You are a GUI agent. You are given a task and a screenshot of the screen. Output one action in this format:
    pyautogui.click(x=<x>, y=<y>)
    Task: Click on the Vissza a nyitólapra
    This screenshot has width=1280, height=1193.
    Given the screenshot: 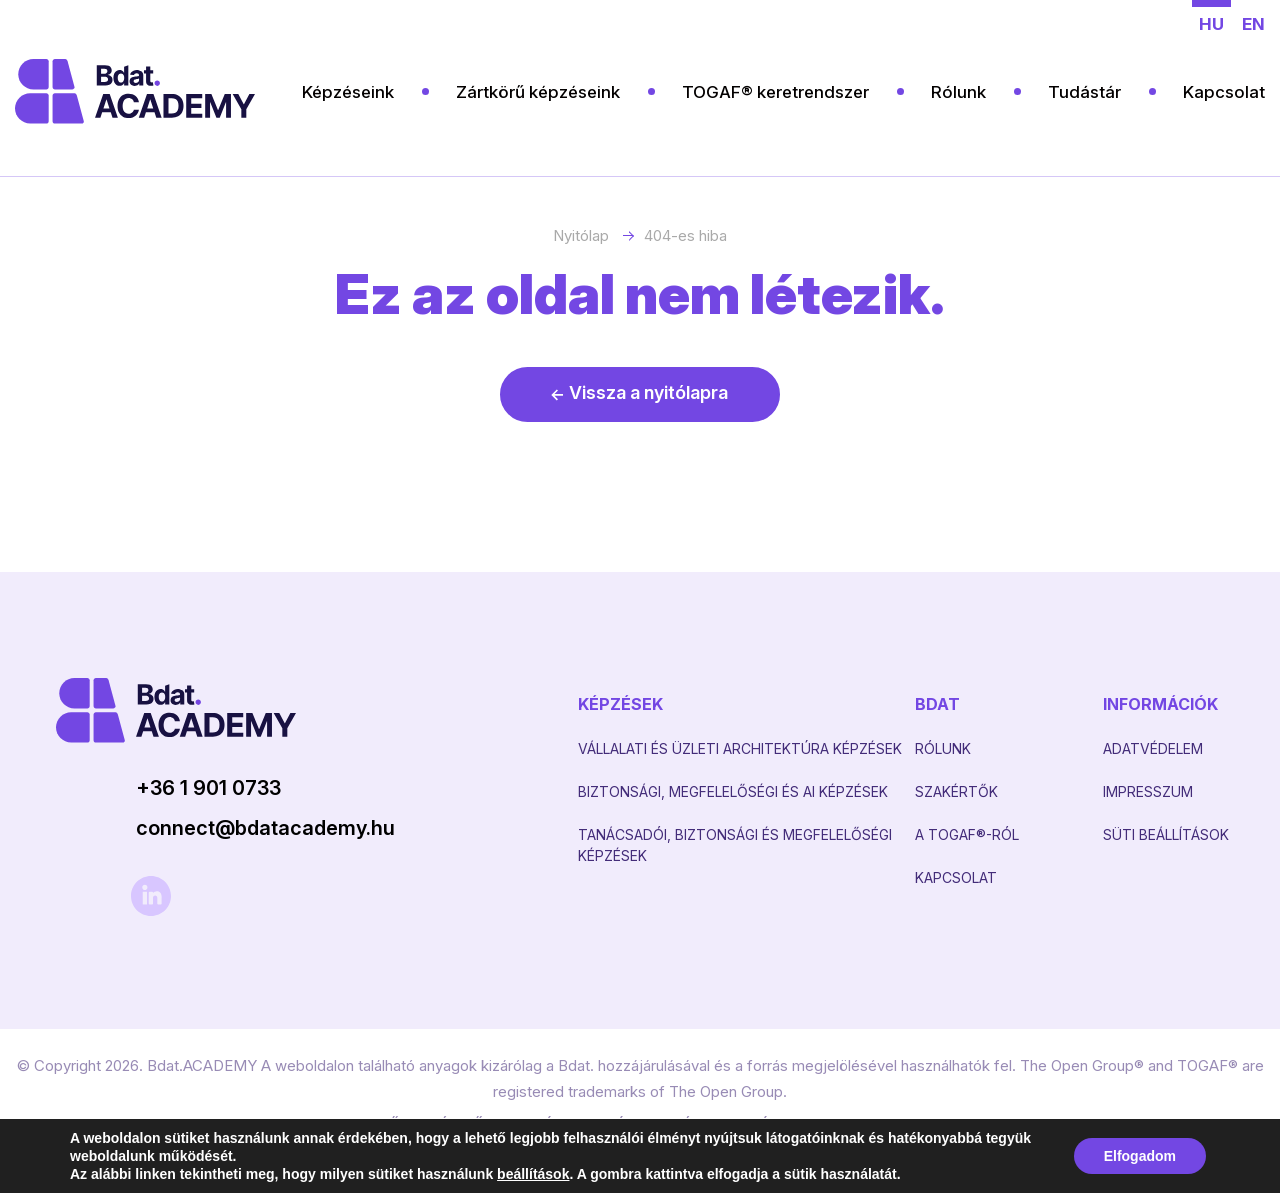 What is the action you would take?
    pyautogui.click(x=648, y=392)
    